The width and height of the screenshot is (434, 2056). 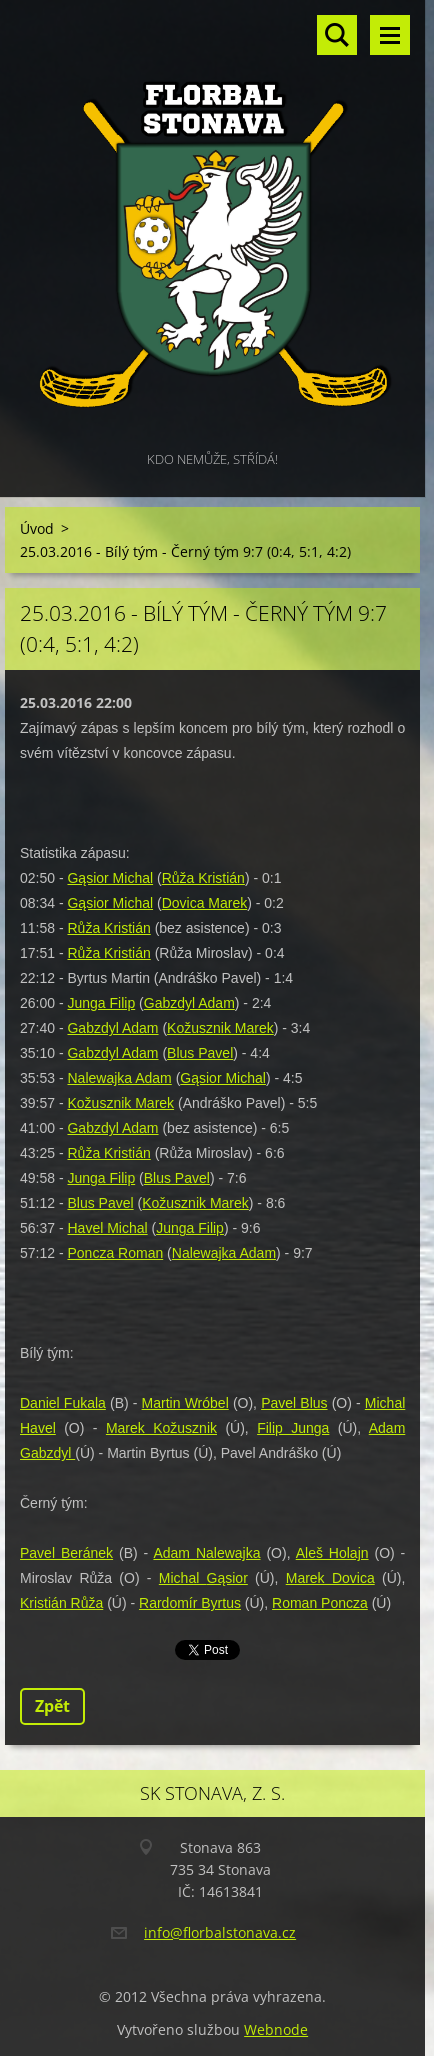 I want to click on Michal, so click(x=183, y=1578).